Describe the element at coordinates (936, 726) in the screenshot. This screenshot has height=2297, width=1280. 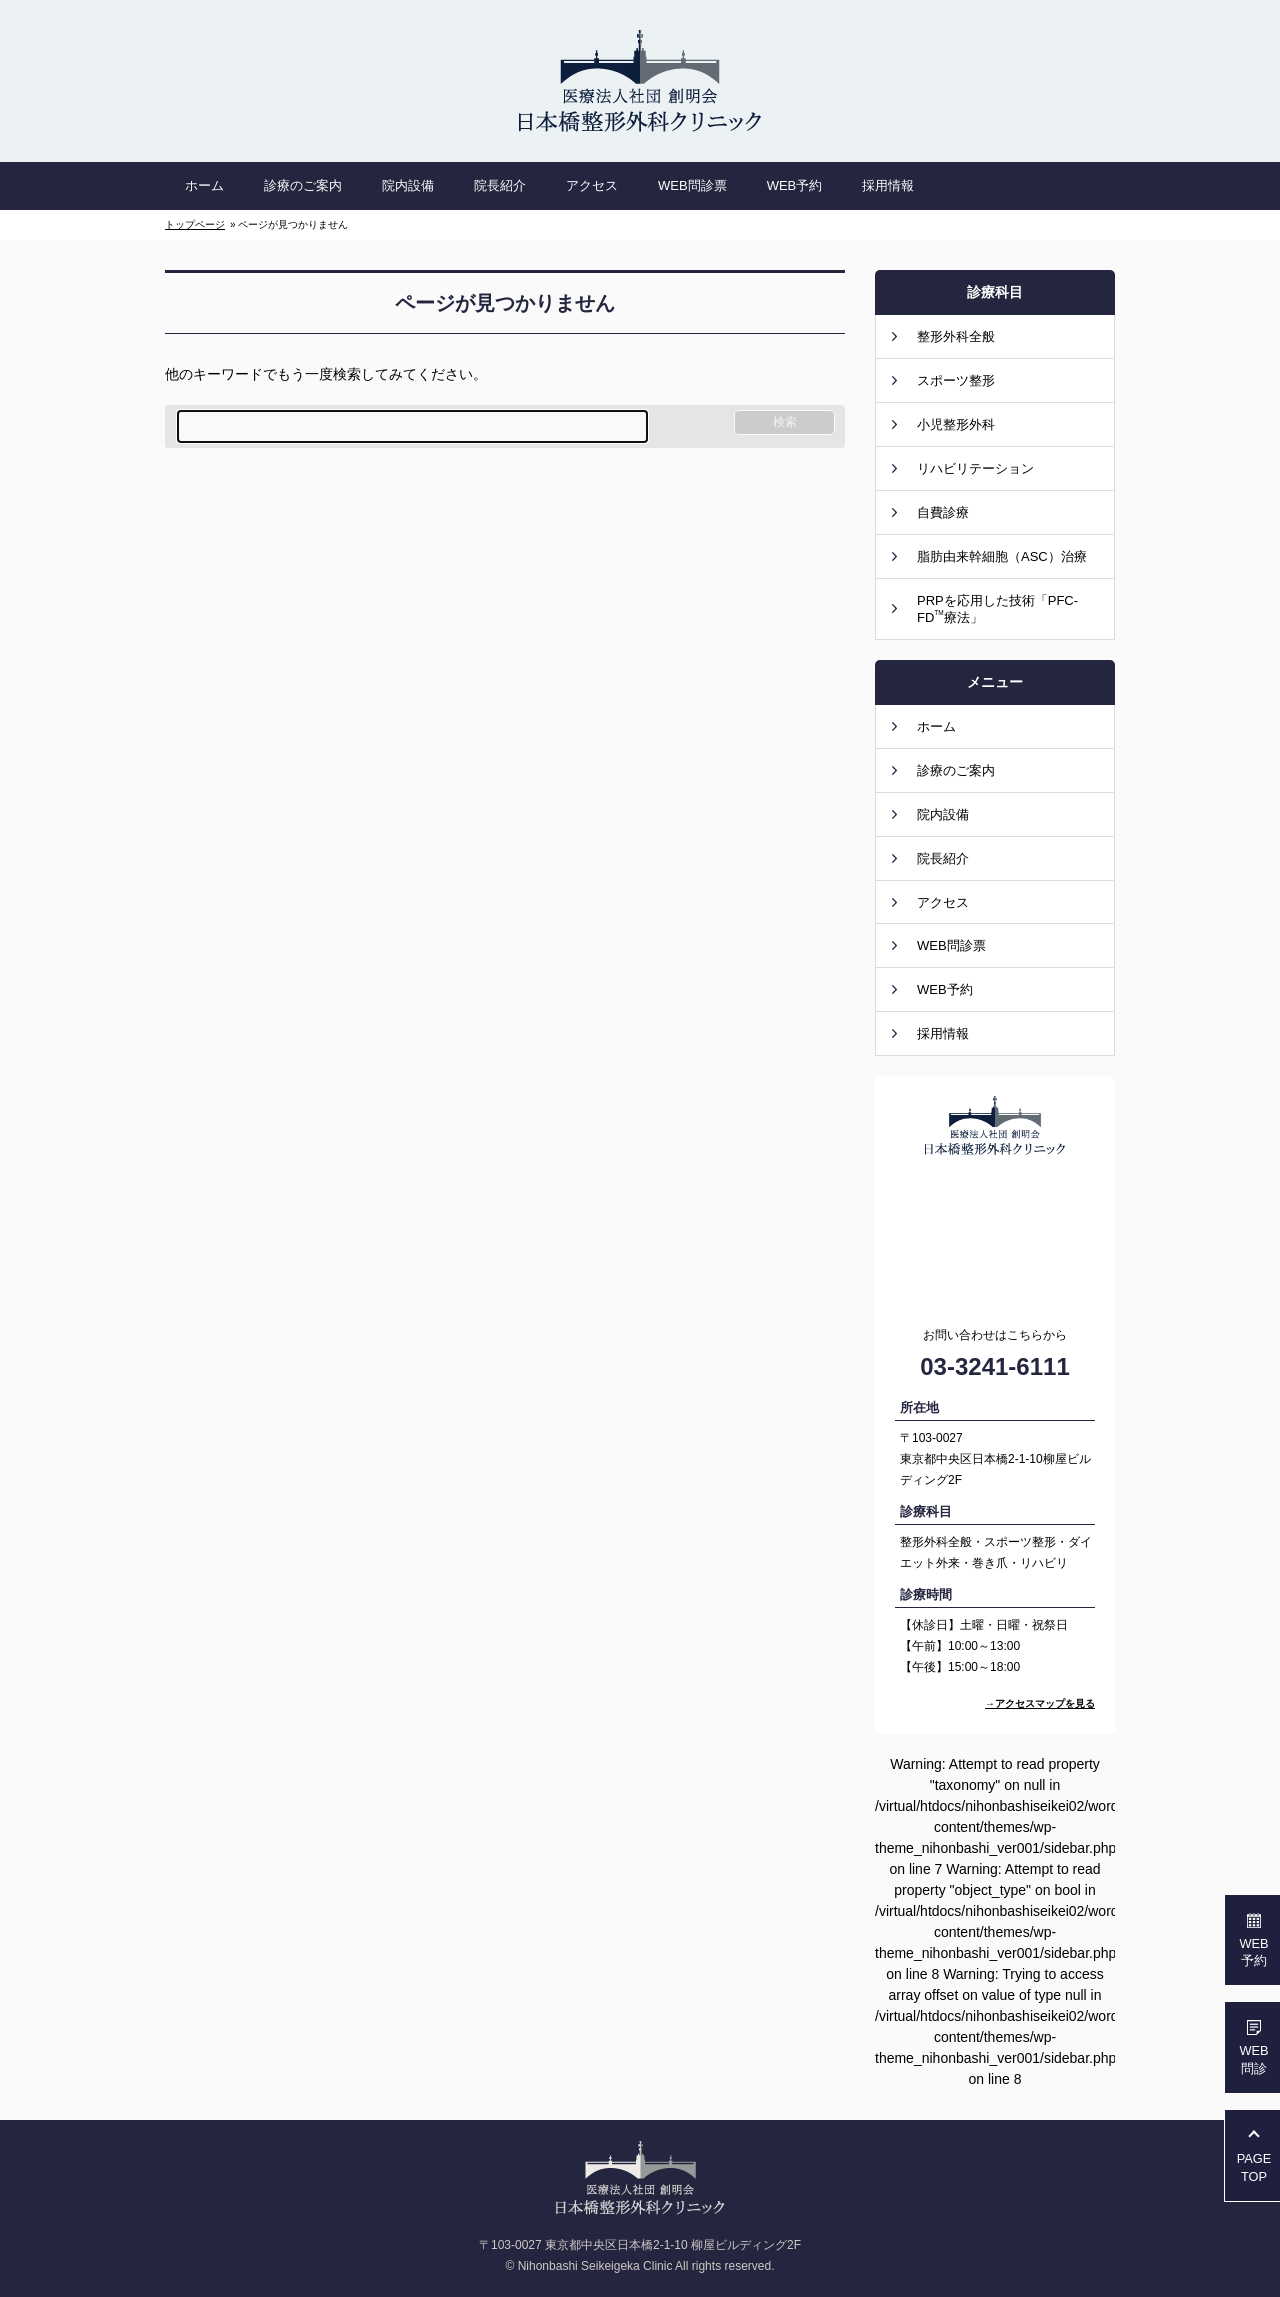
I see `ホーム` at that location.